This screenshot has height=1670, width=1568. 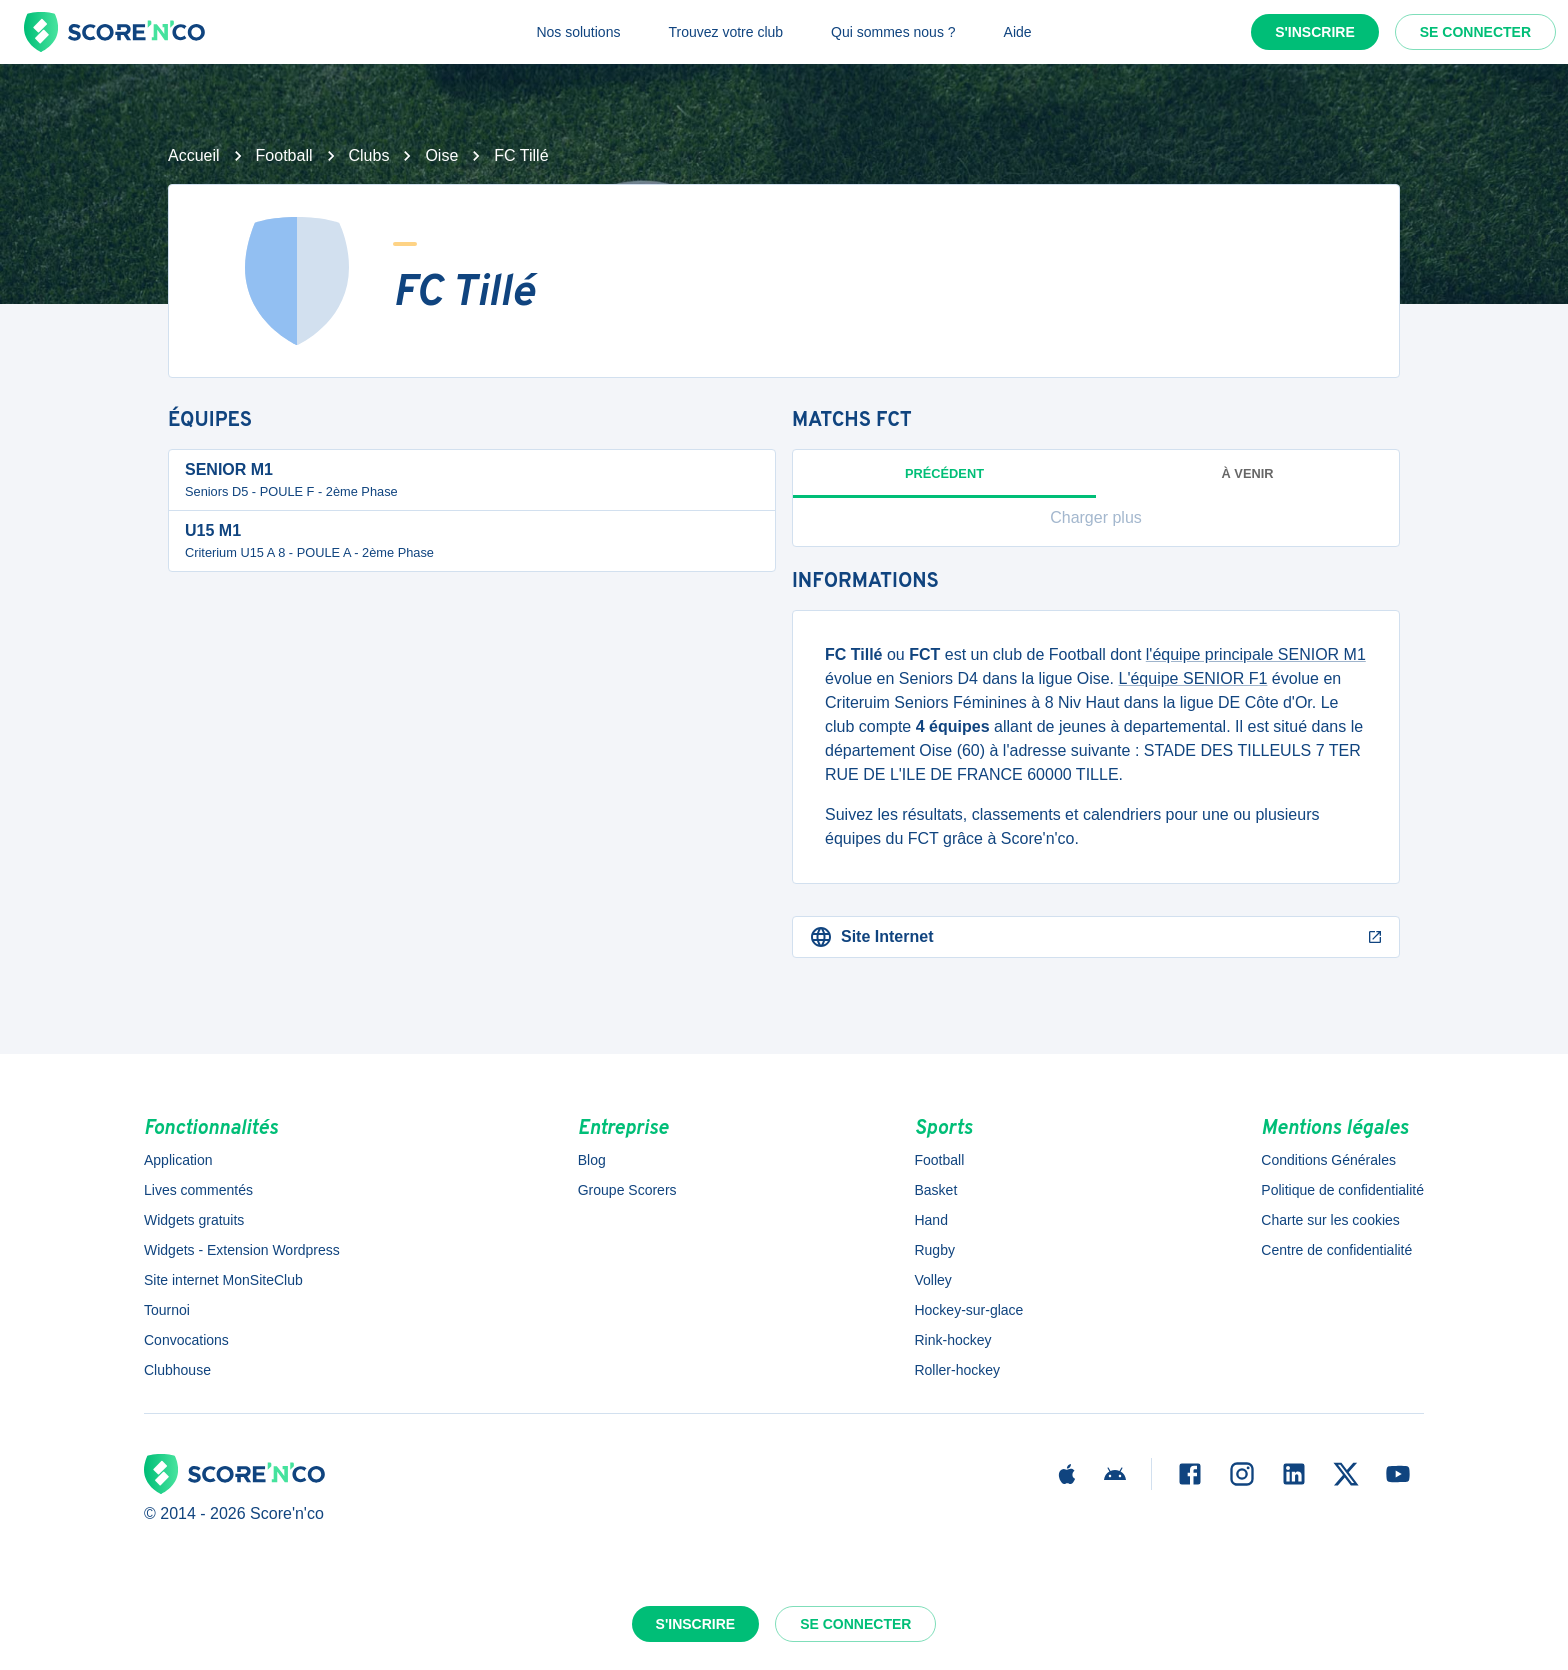 What do you see at coordinates (1248, 473) in the screenshot?
I see `à venir [tab]` at bounding box center [1248, 473].